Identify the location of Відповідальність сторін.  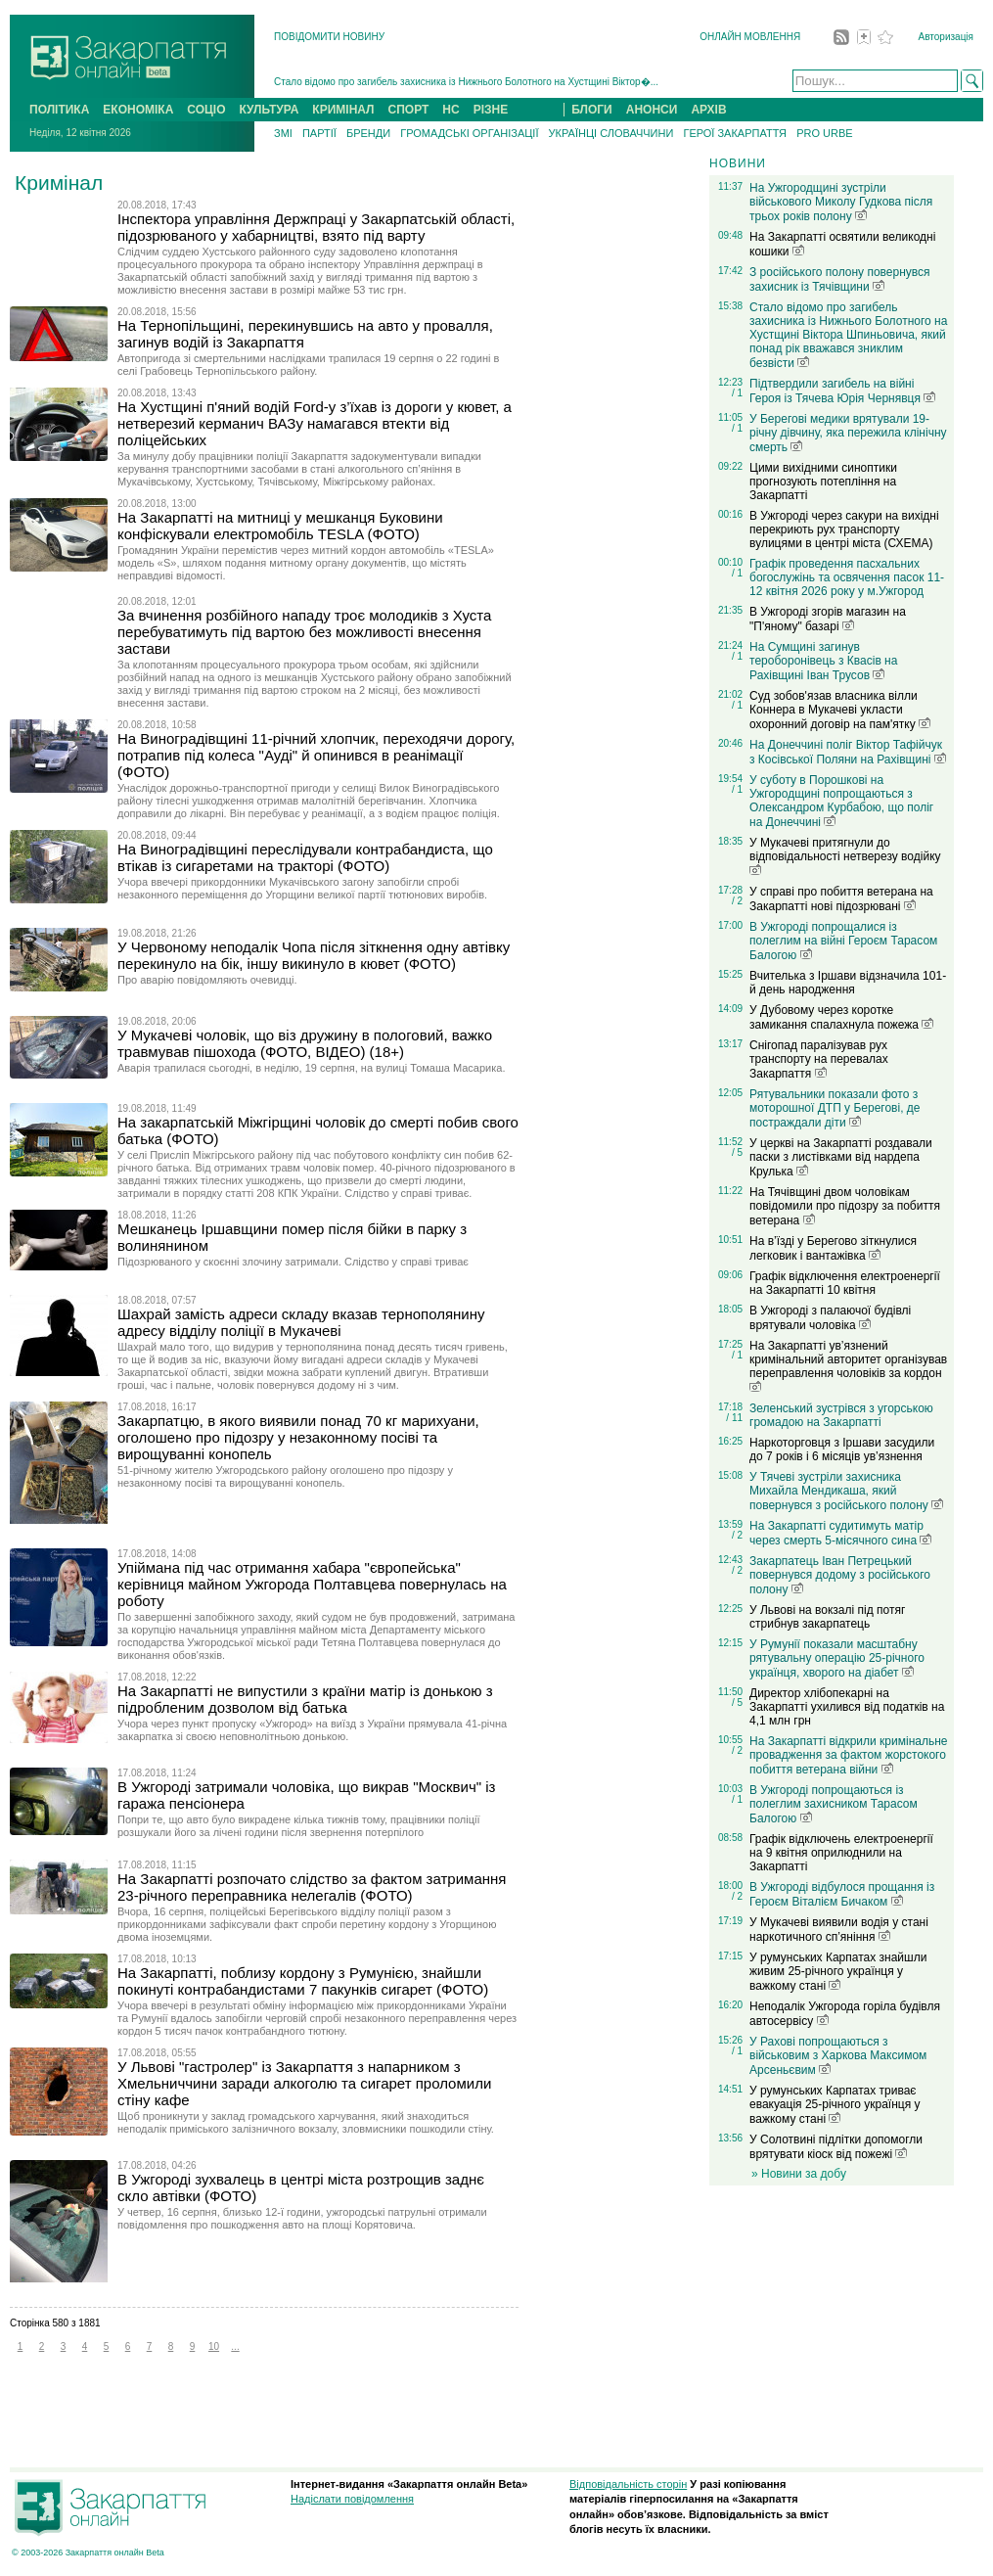
(628, 2484).